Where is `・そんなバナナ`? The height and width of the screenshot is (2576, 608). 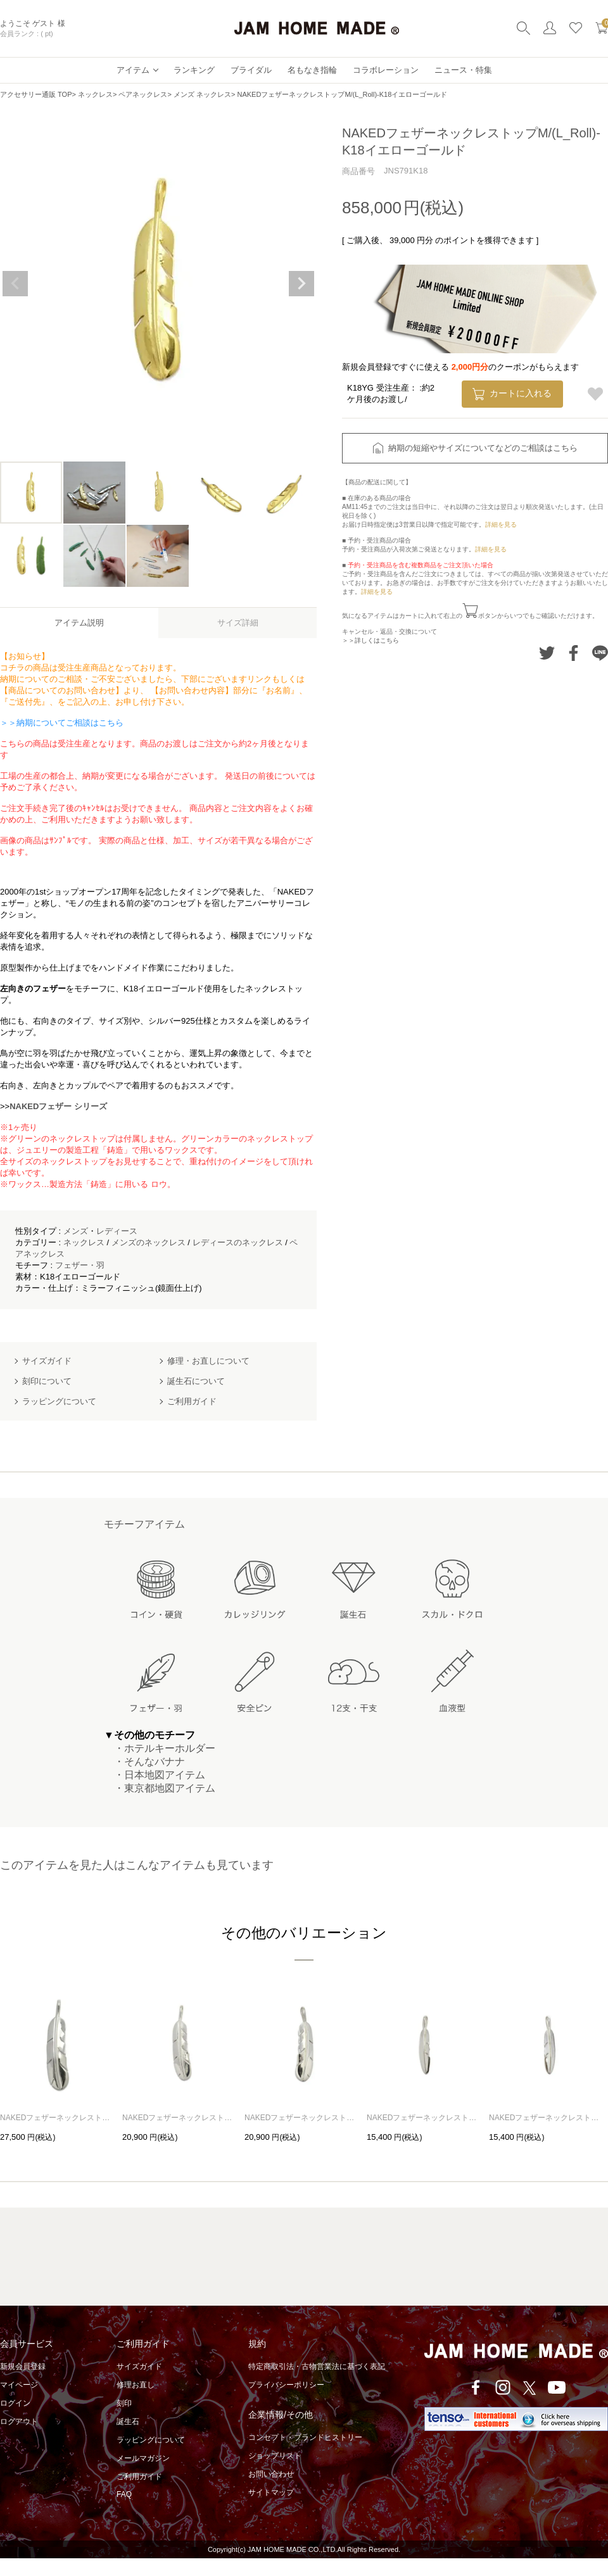 ・そんなバナナ is located at coordinates (144, 1761).